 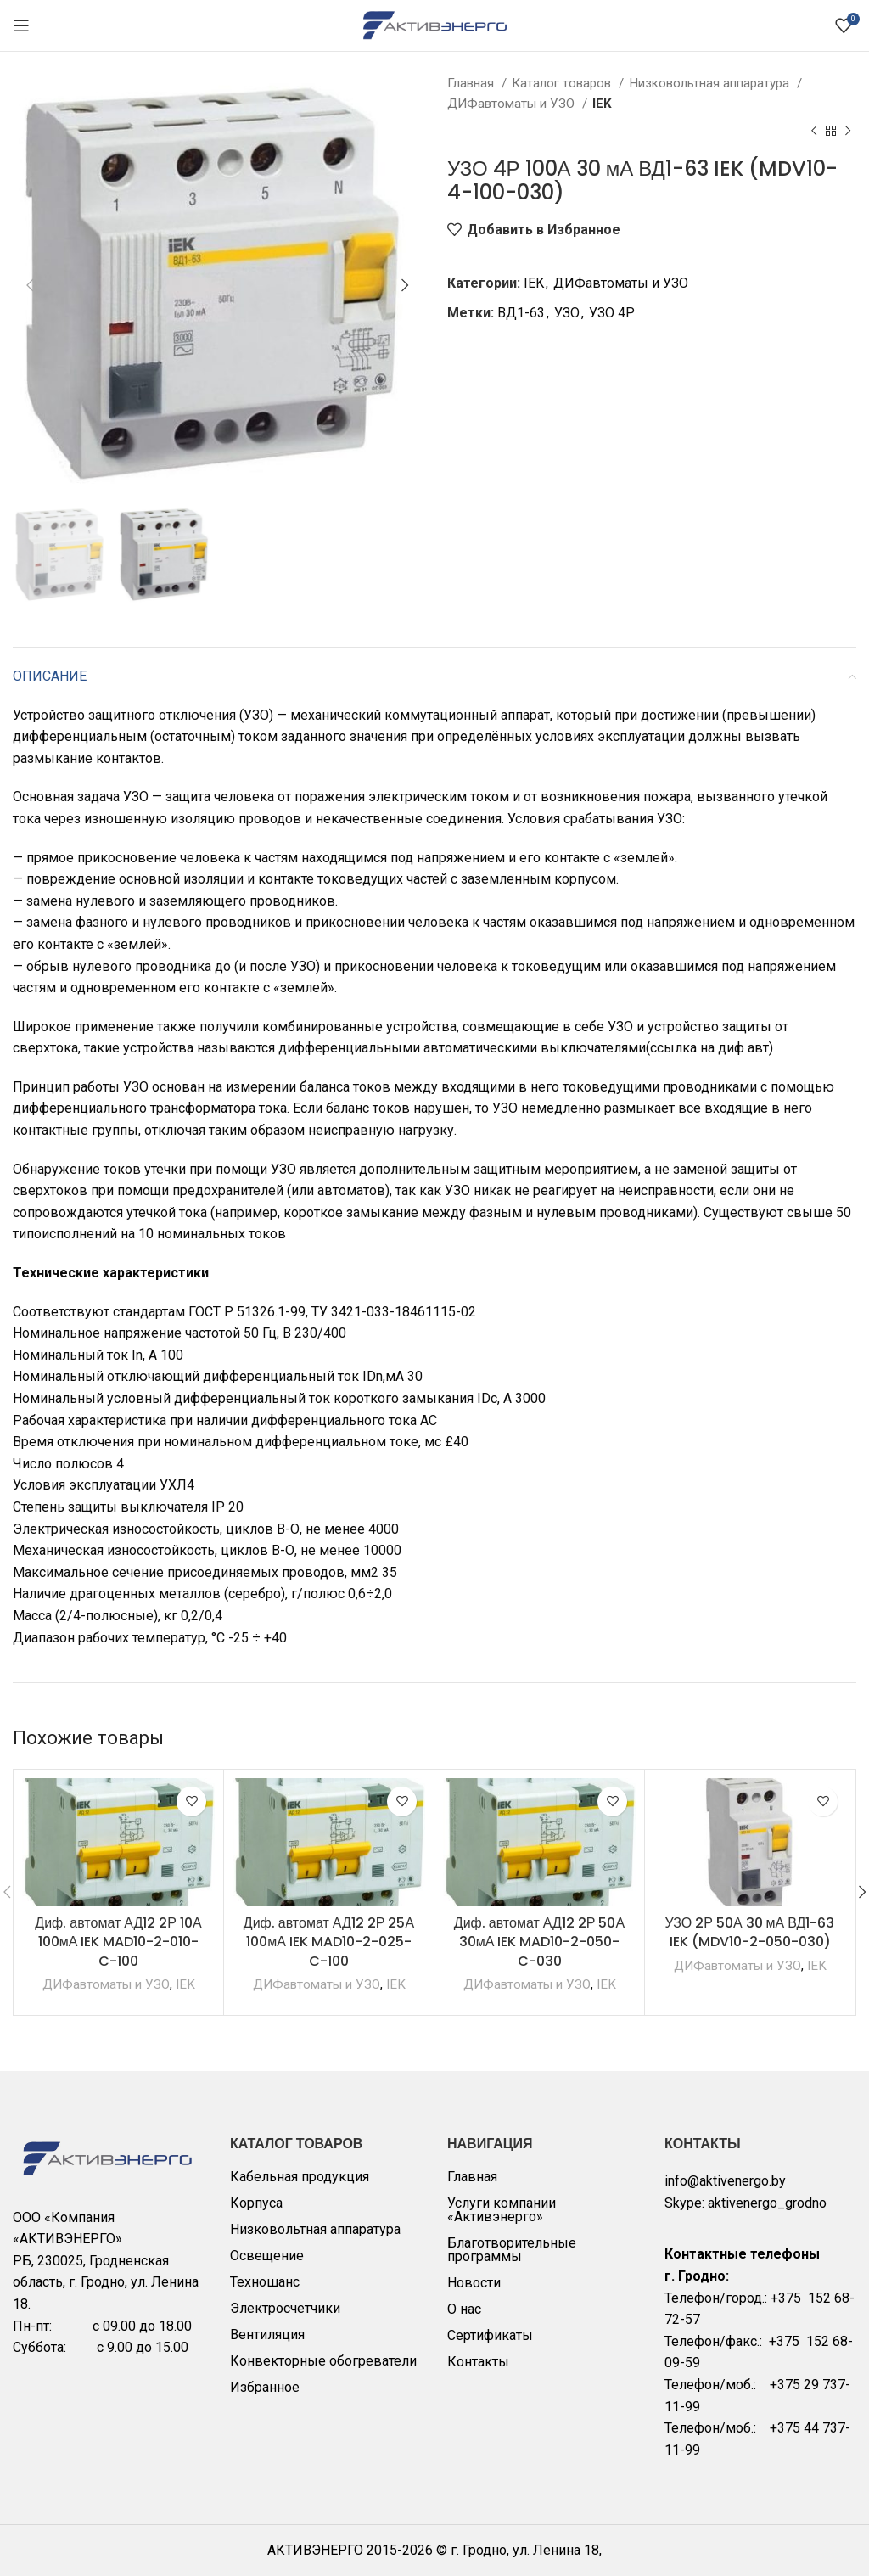 What do you see at coordinates (521, 313) in the screenshot?
I see `ВД1-63` at bounding box center [521, 313].